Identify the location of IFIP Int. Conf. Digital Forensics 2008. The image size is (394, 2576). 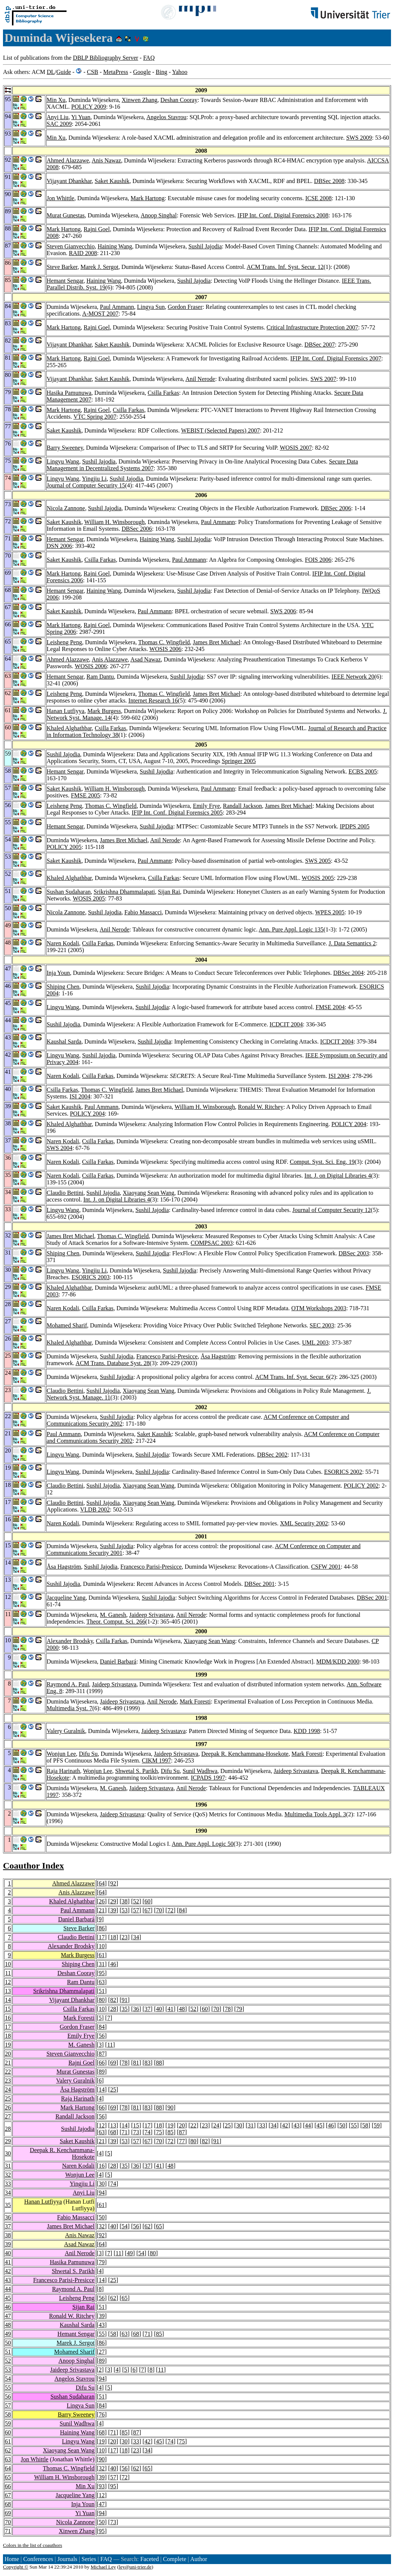
(282, 215).